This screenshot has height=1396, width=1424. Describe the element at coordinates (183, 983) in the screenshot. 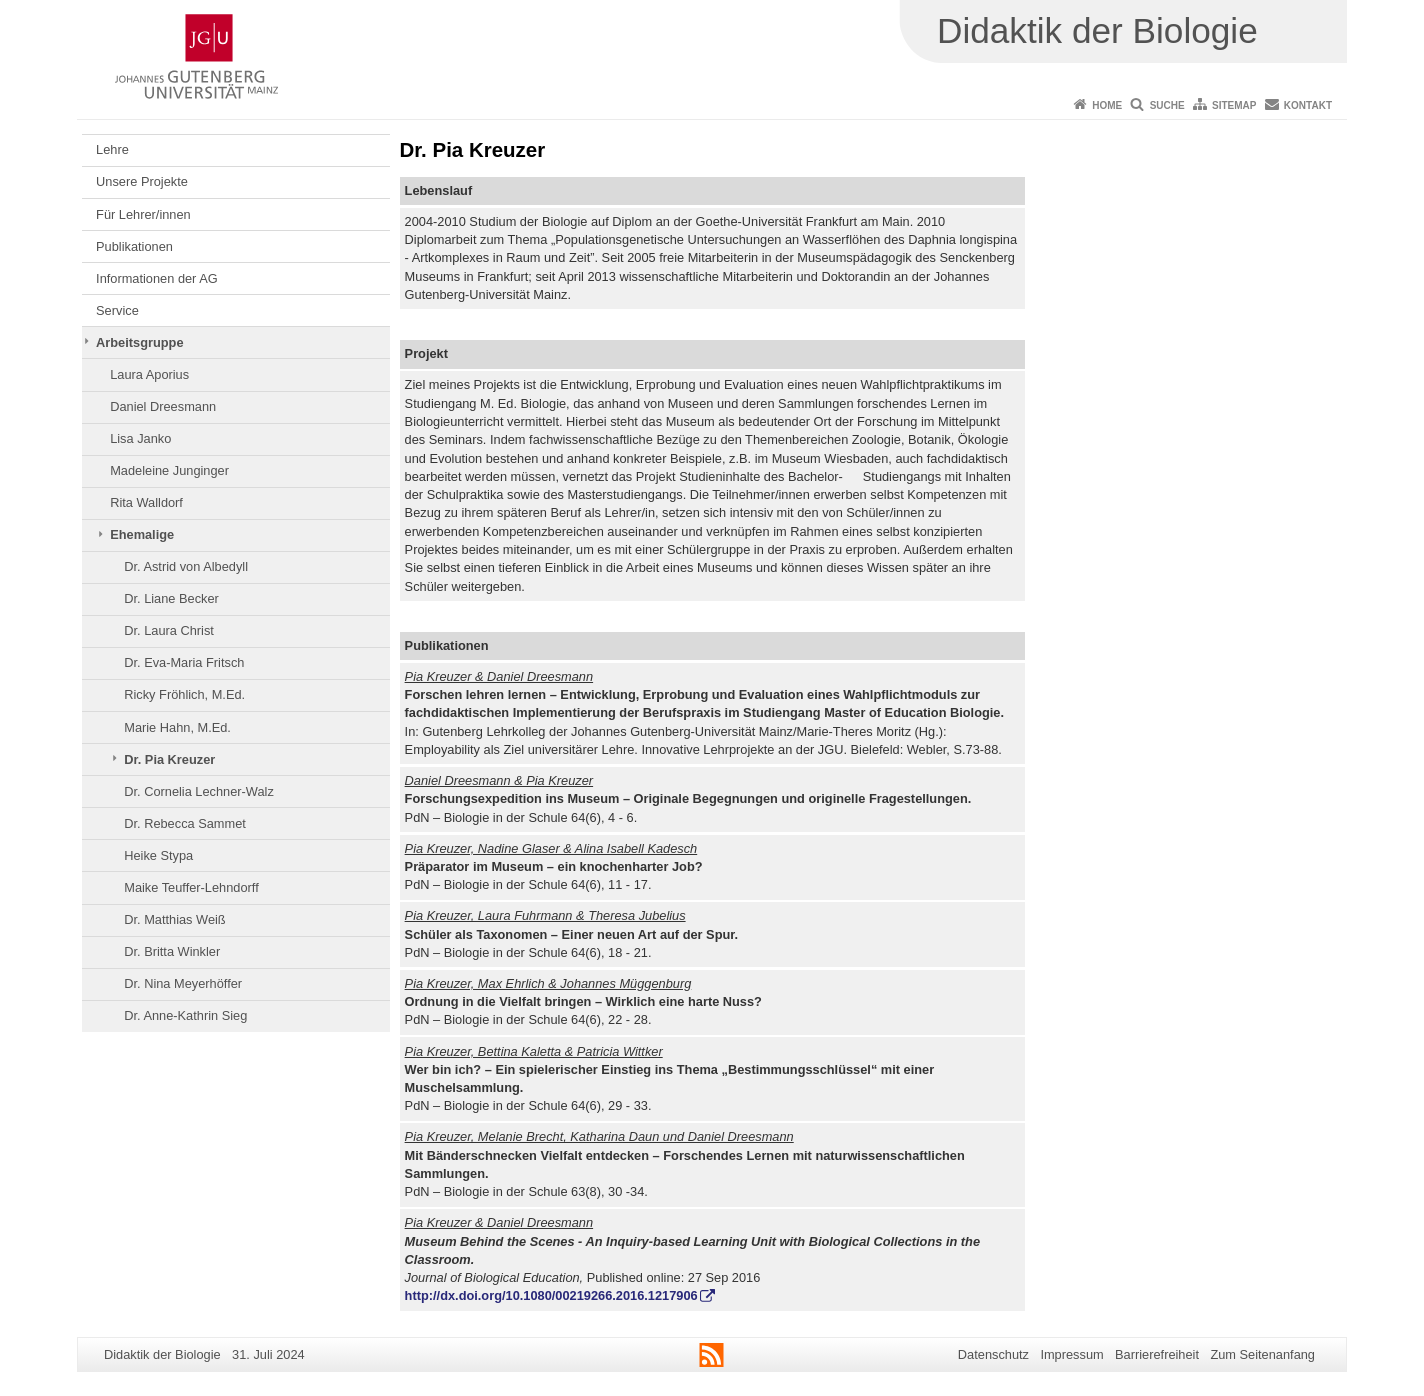

I see `Dr. Nina Meyerhöffer` at that location.